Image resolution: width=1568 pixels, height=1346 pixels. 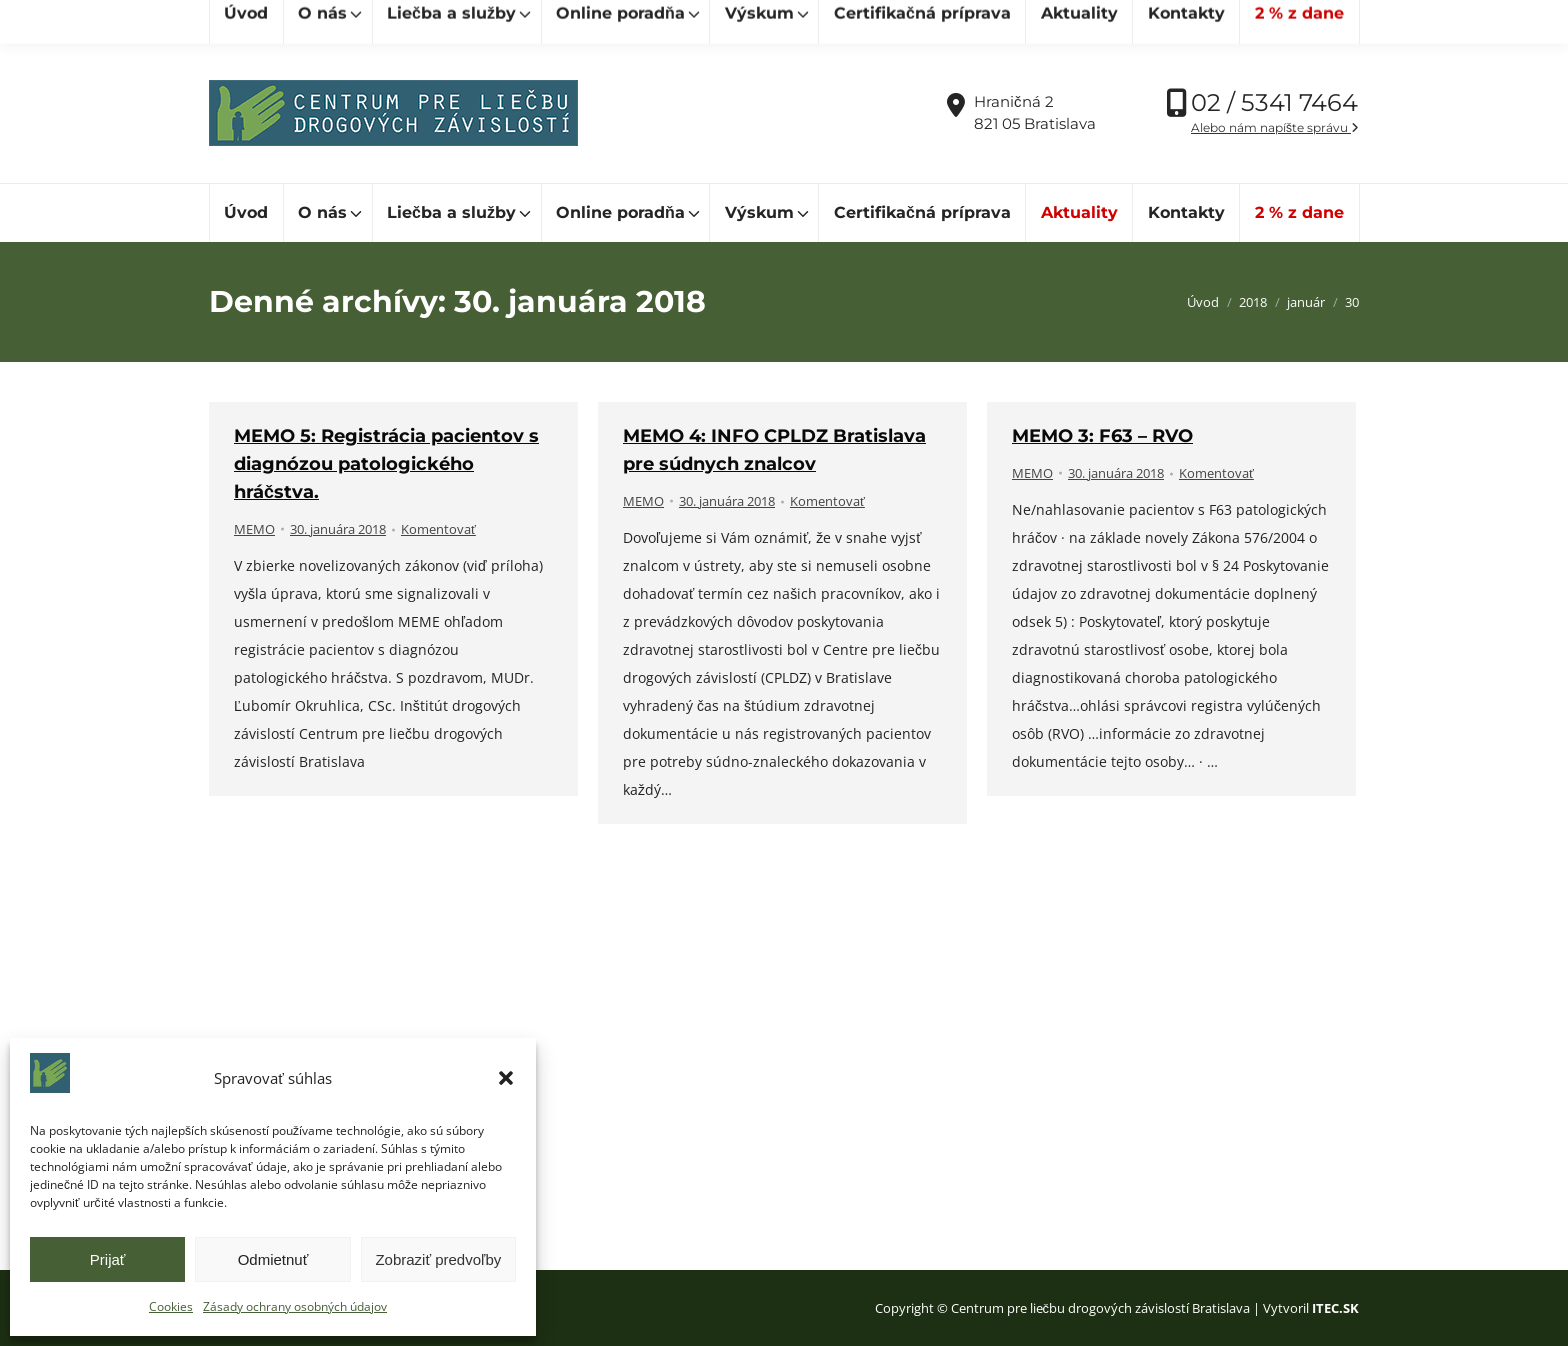 I want to click on Prijať, so click(x=108, y=1259).